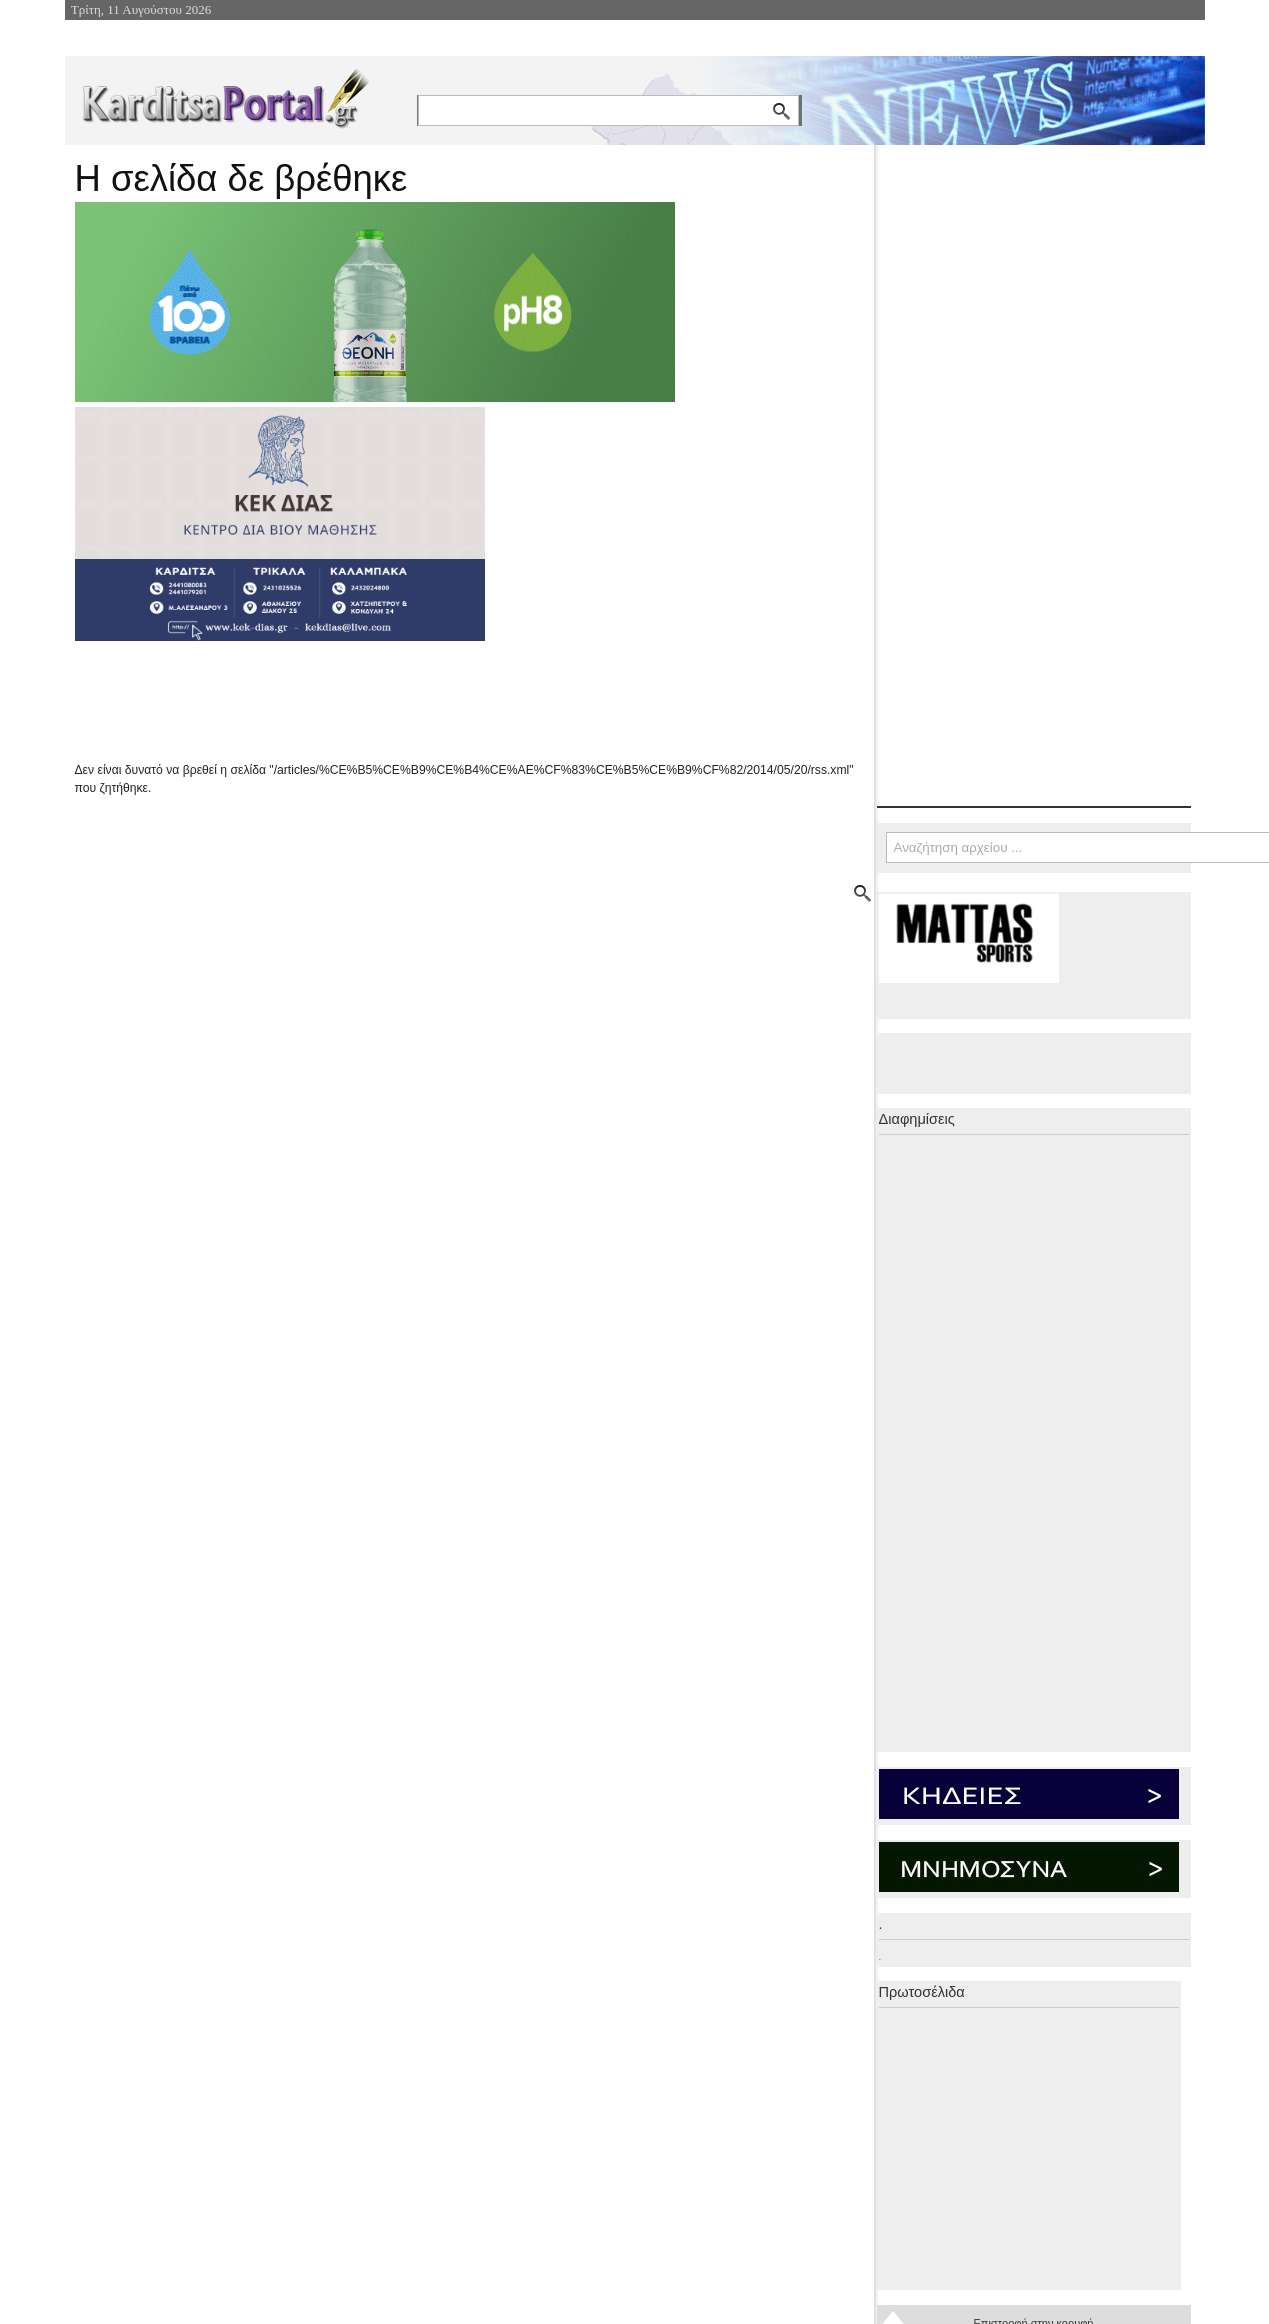 The width and height of the screenshot is (1269, 2324). Describe the element at coordinates (430, 701) in the screenshot. I see `[Advertisement]` at that location.